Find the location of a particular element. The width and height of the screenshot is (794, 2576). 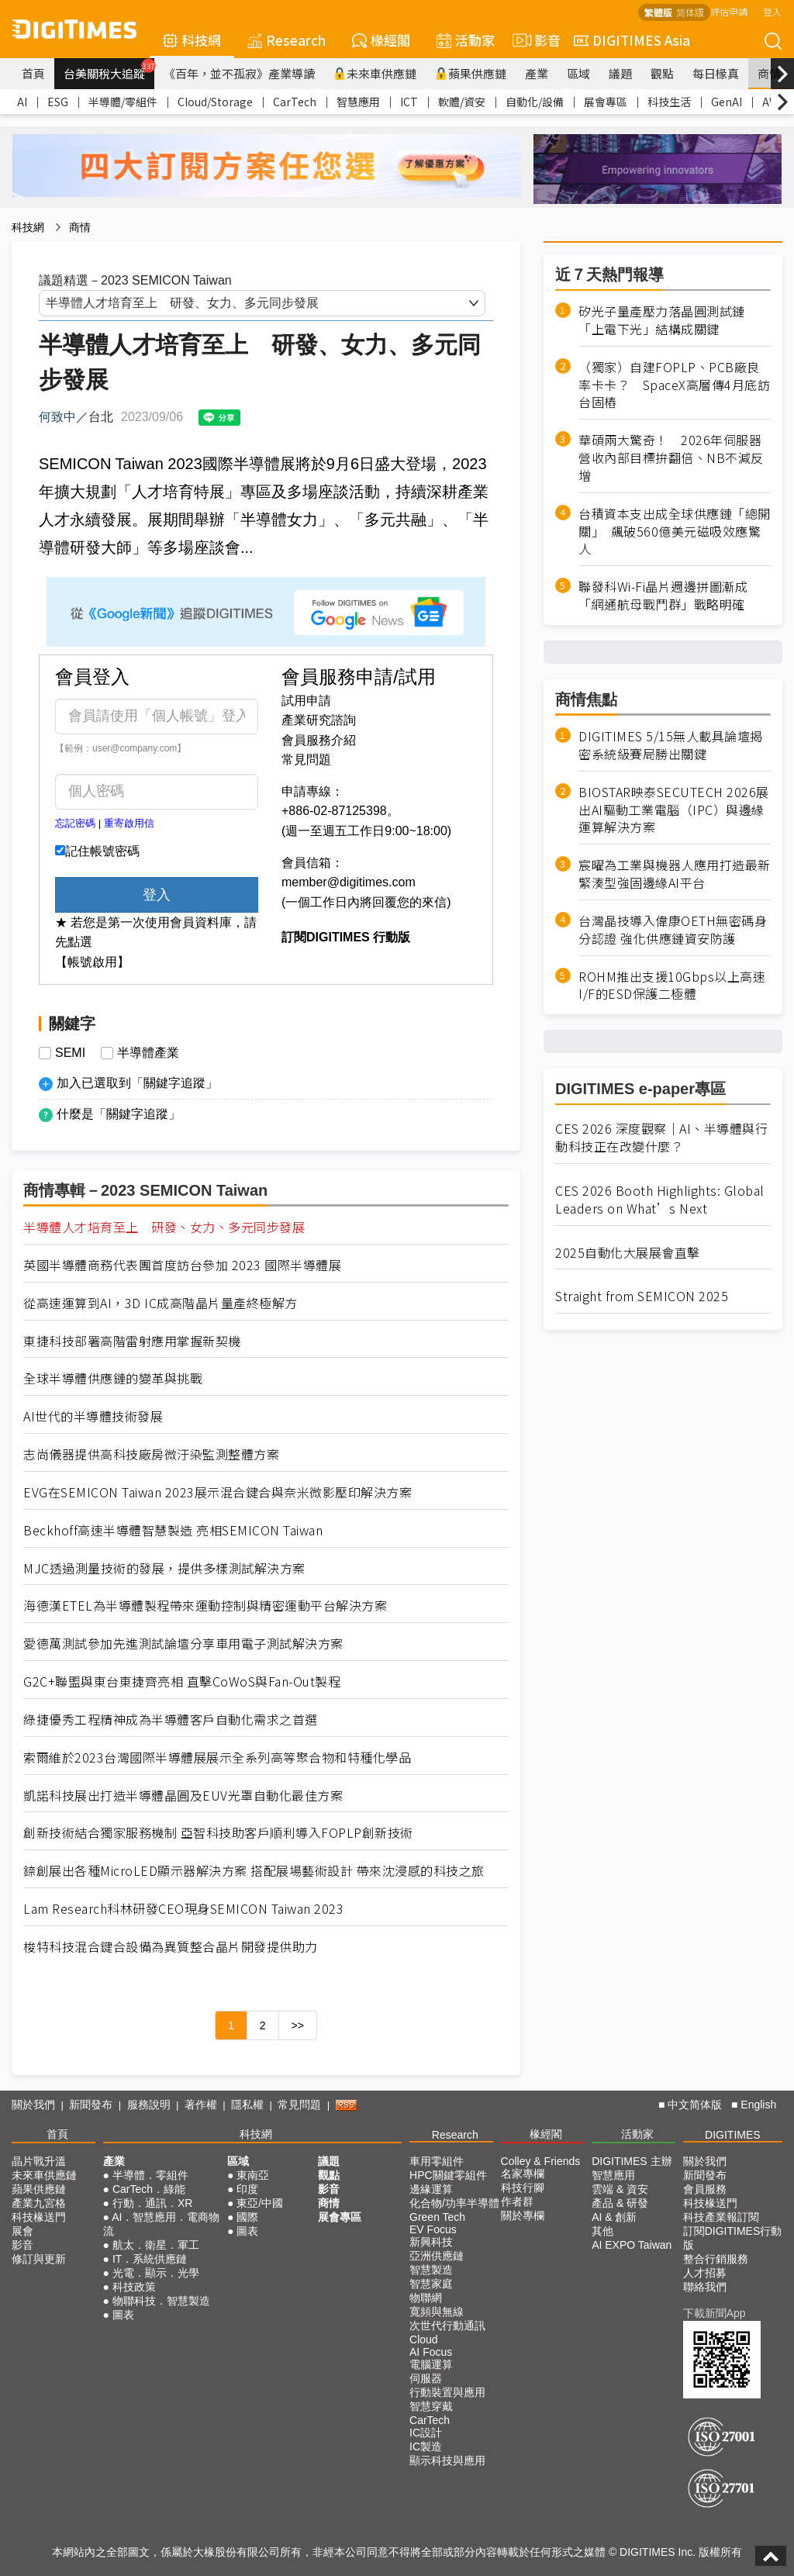

【帳號啟用】 is located at coordinates (92, 962).